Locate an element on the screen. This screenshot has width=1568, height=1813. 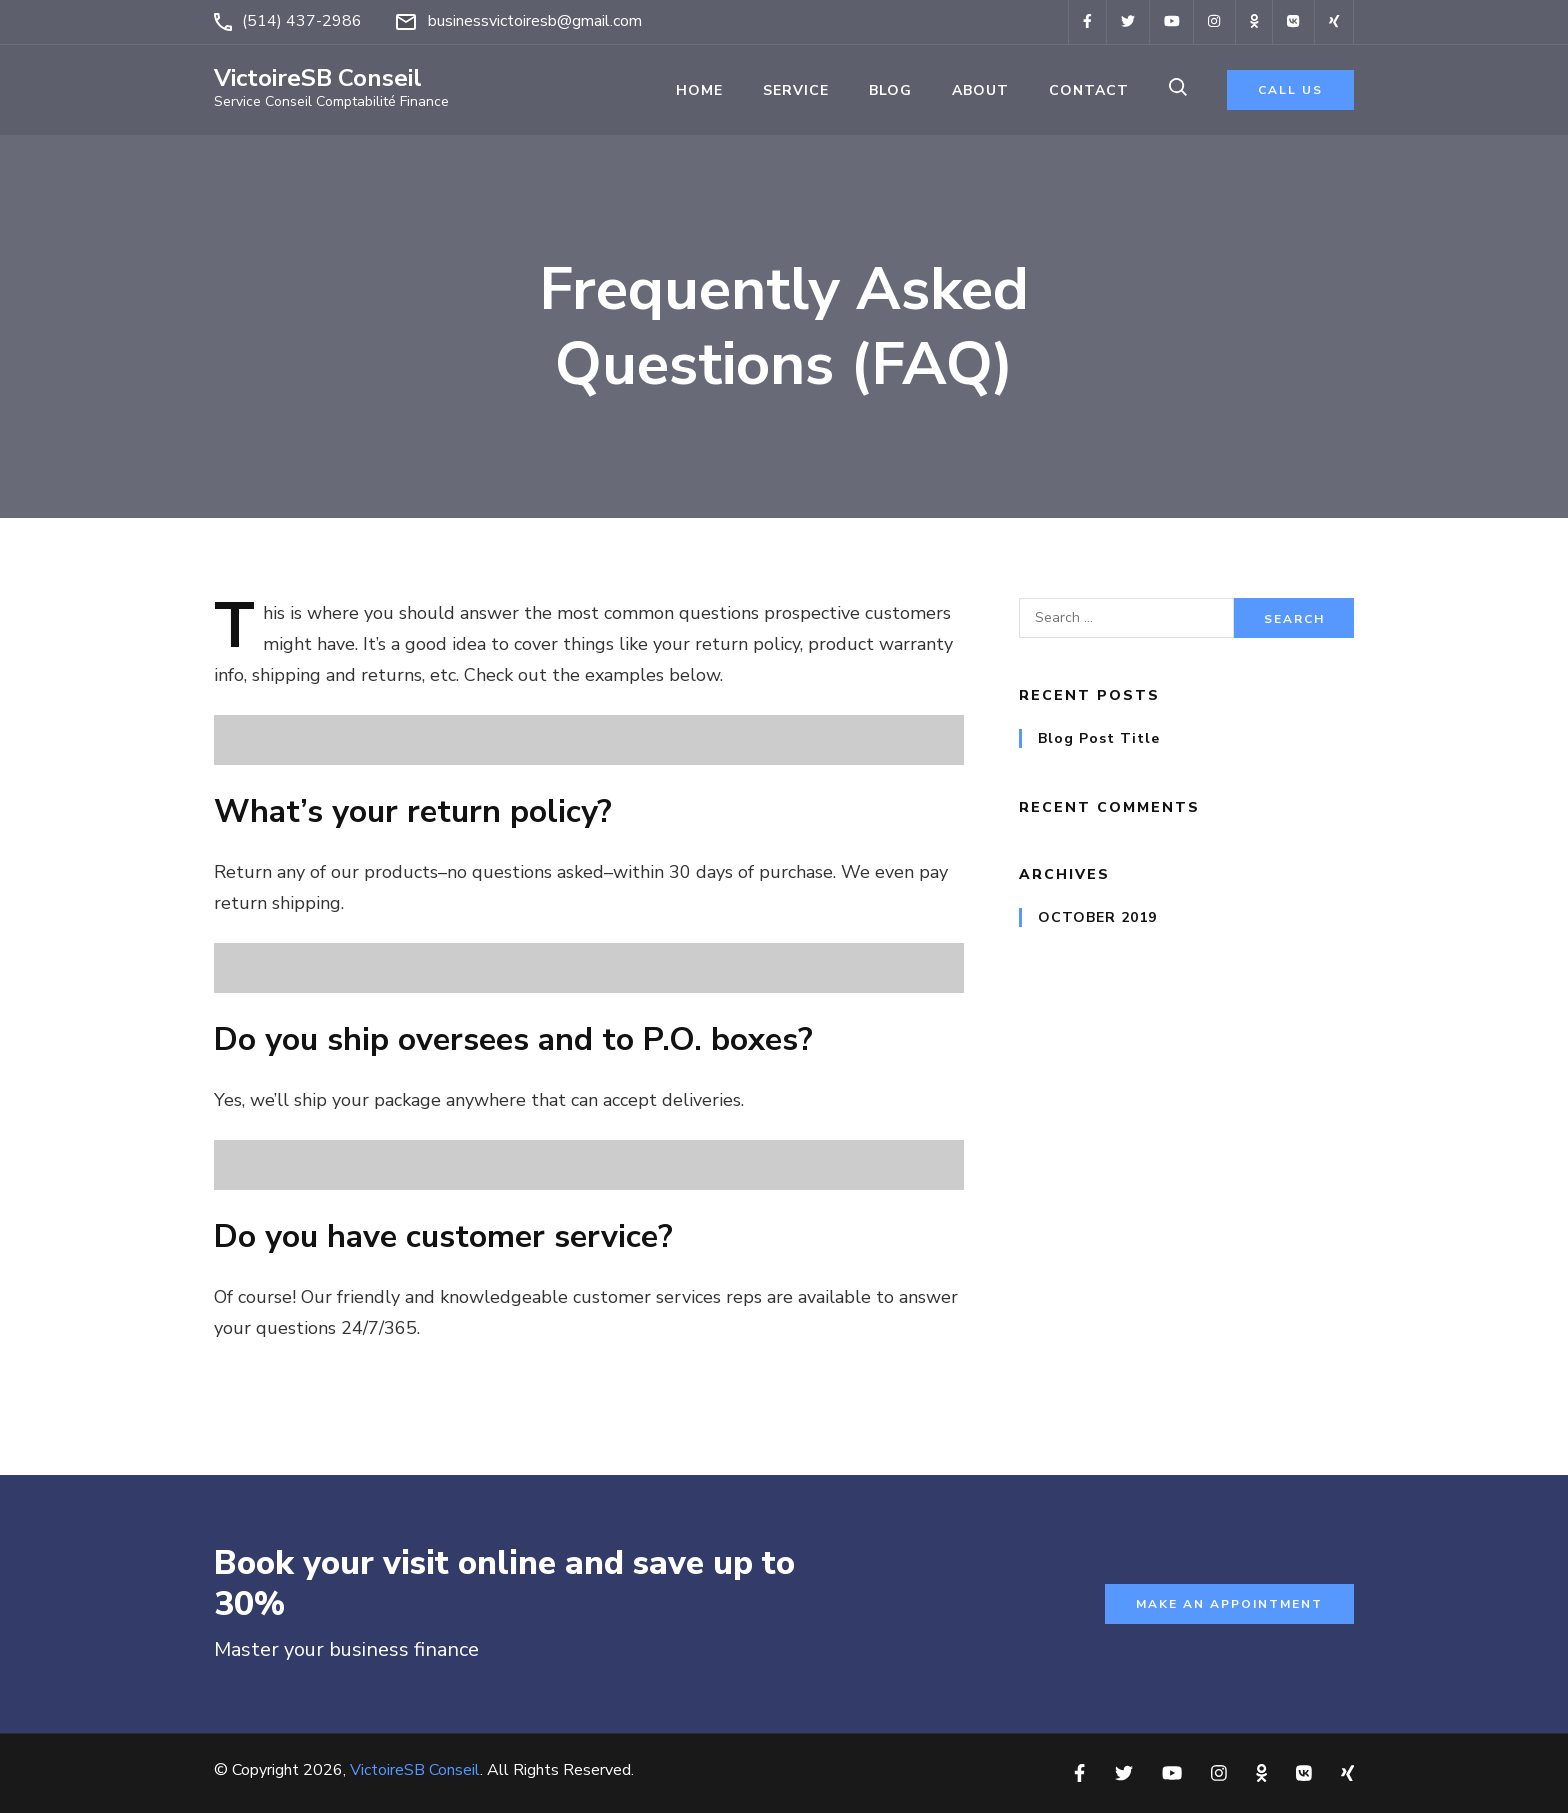
(514) 437-2986 is located at coordinates (302, 21).